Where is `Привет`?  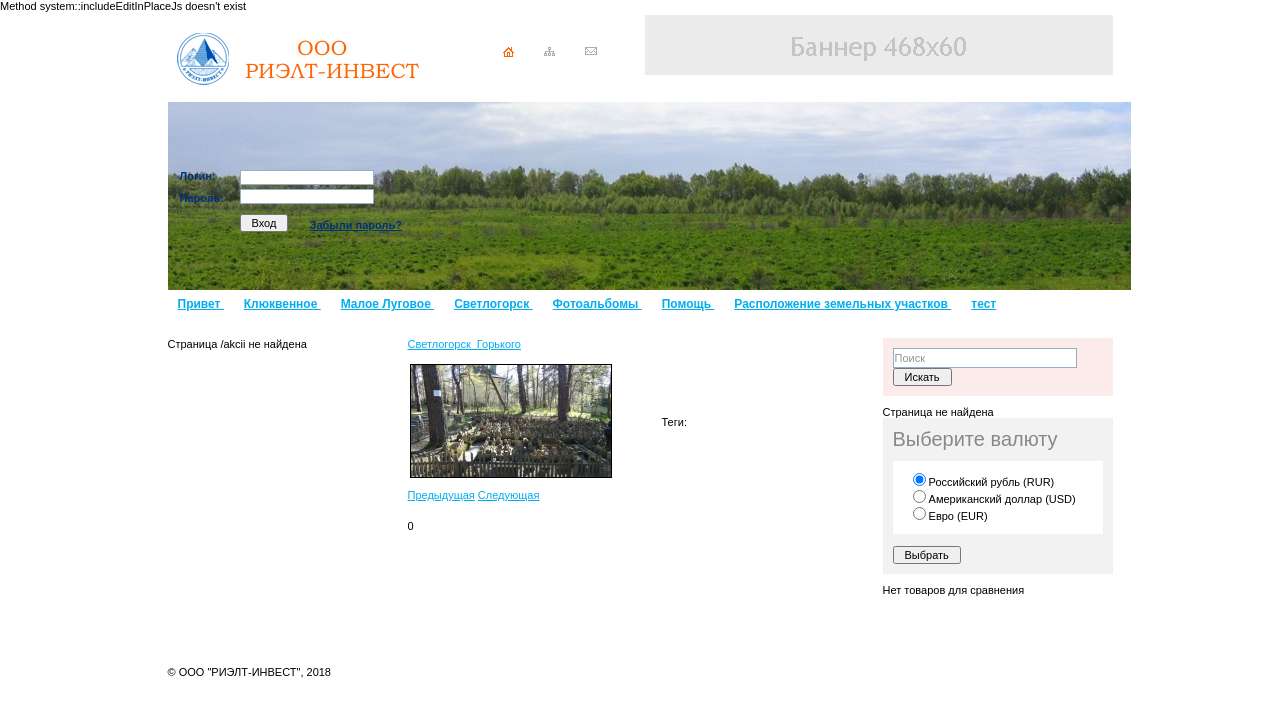 Привет is located at coordinates (201, 304).